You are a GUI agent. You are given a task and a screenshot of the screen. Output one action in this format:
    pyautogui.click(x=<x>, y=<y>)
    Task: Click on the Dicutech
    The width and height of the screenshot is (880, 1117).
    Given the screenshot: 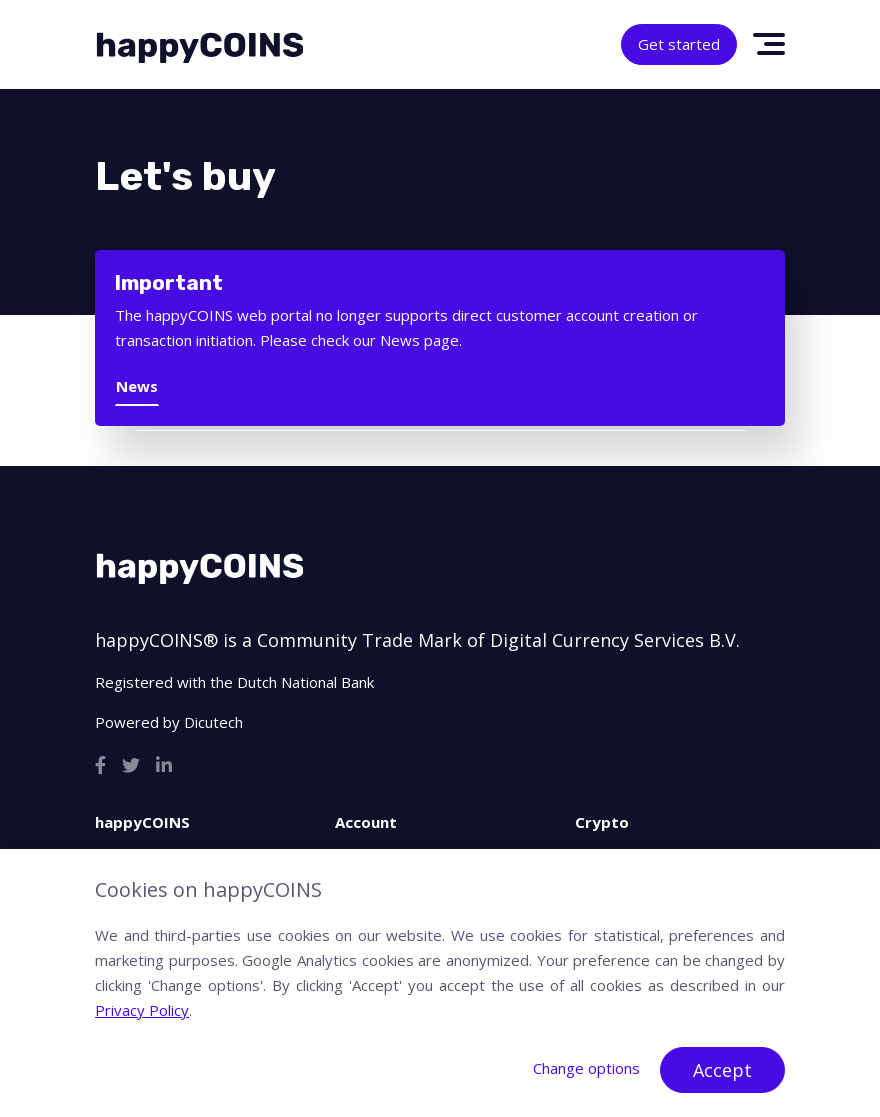 What is the action you would take?
    pyautogui.click(x=213, y=722)
    